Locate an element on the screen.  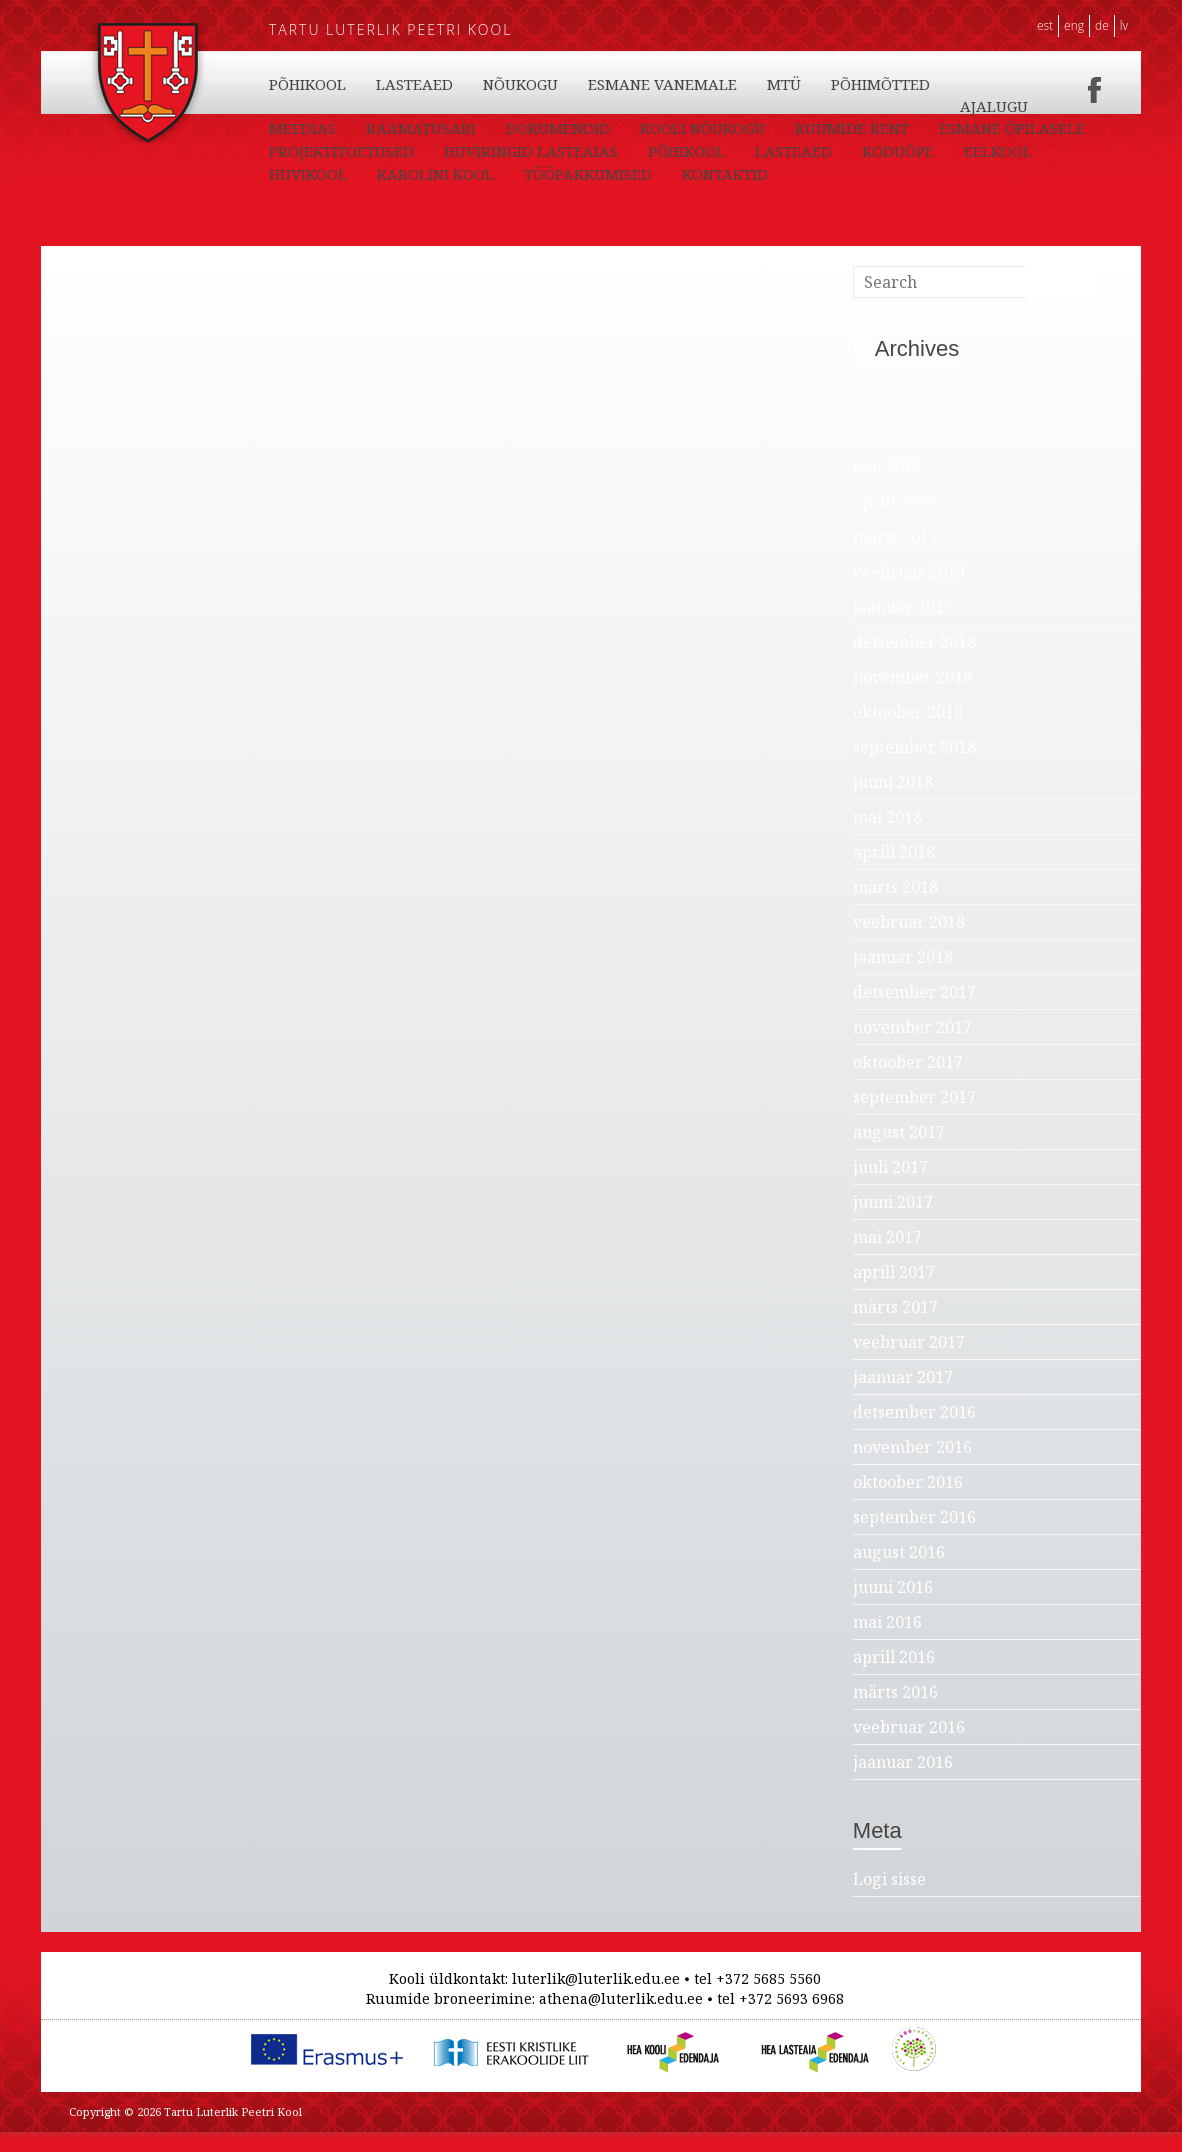
PROJEKTITOETUSED is located at coordinates (517, 174).